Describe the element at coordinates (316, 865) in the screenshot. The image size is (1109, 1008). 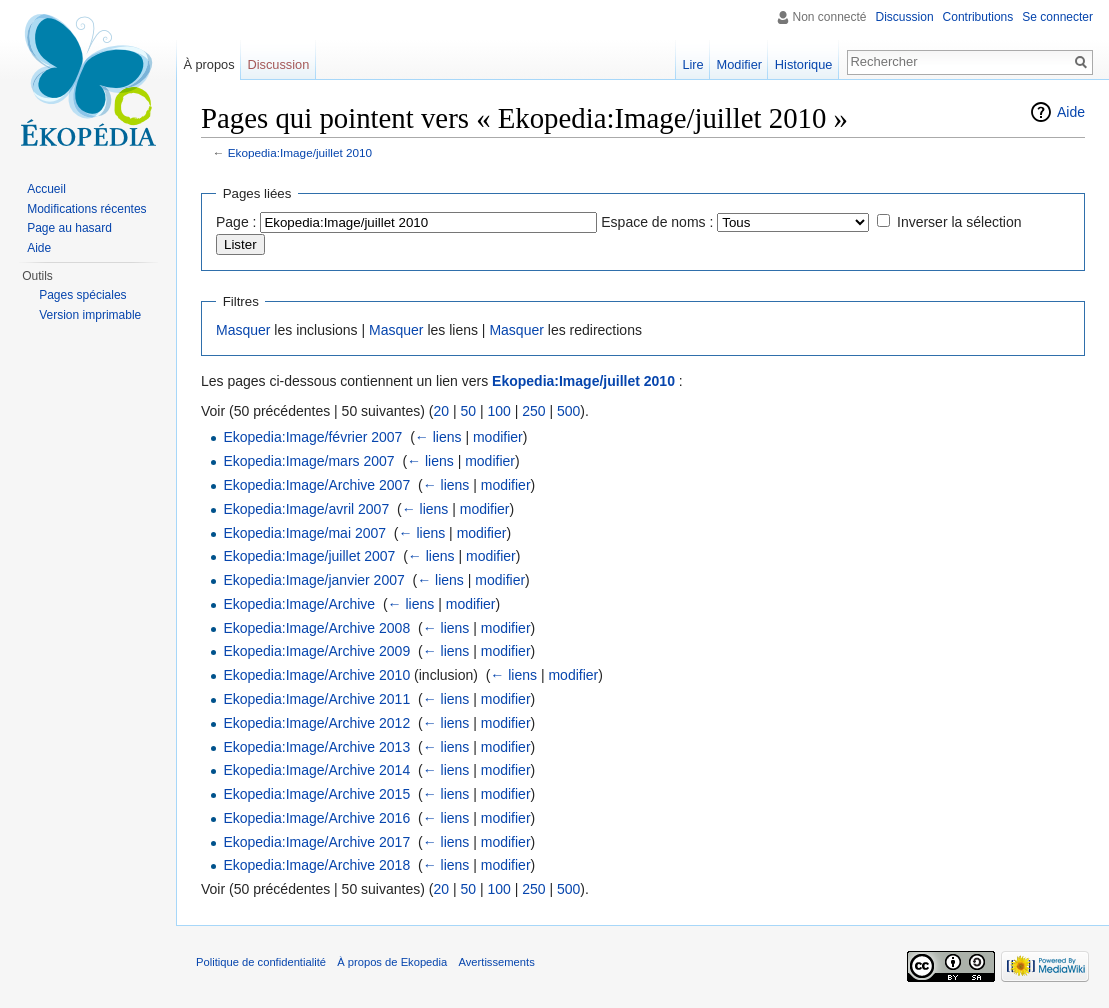
I see `Ekopedia:Image/Archive 2018` at that location.